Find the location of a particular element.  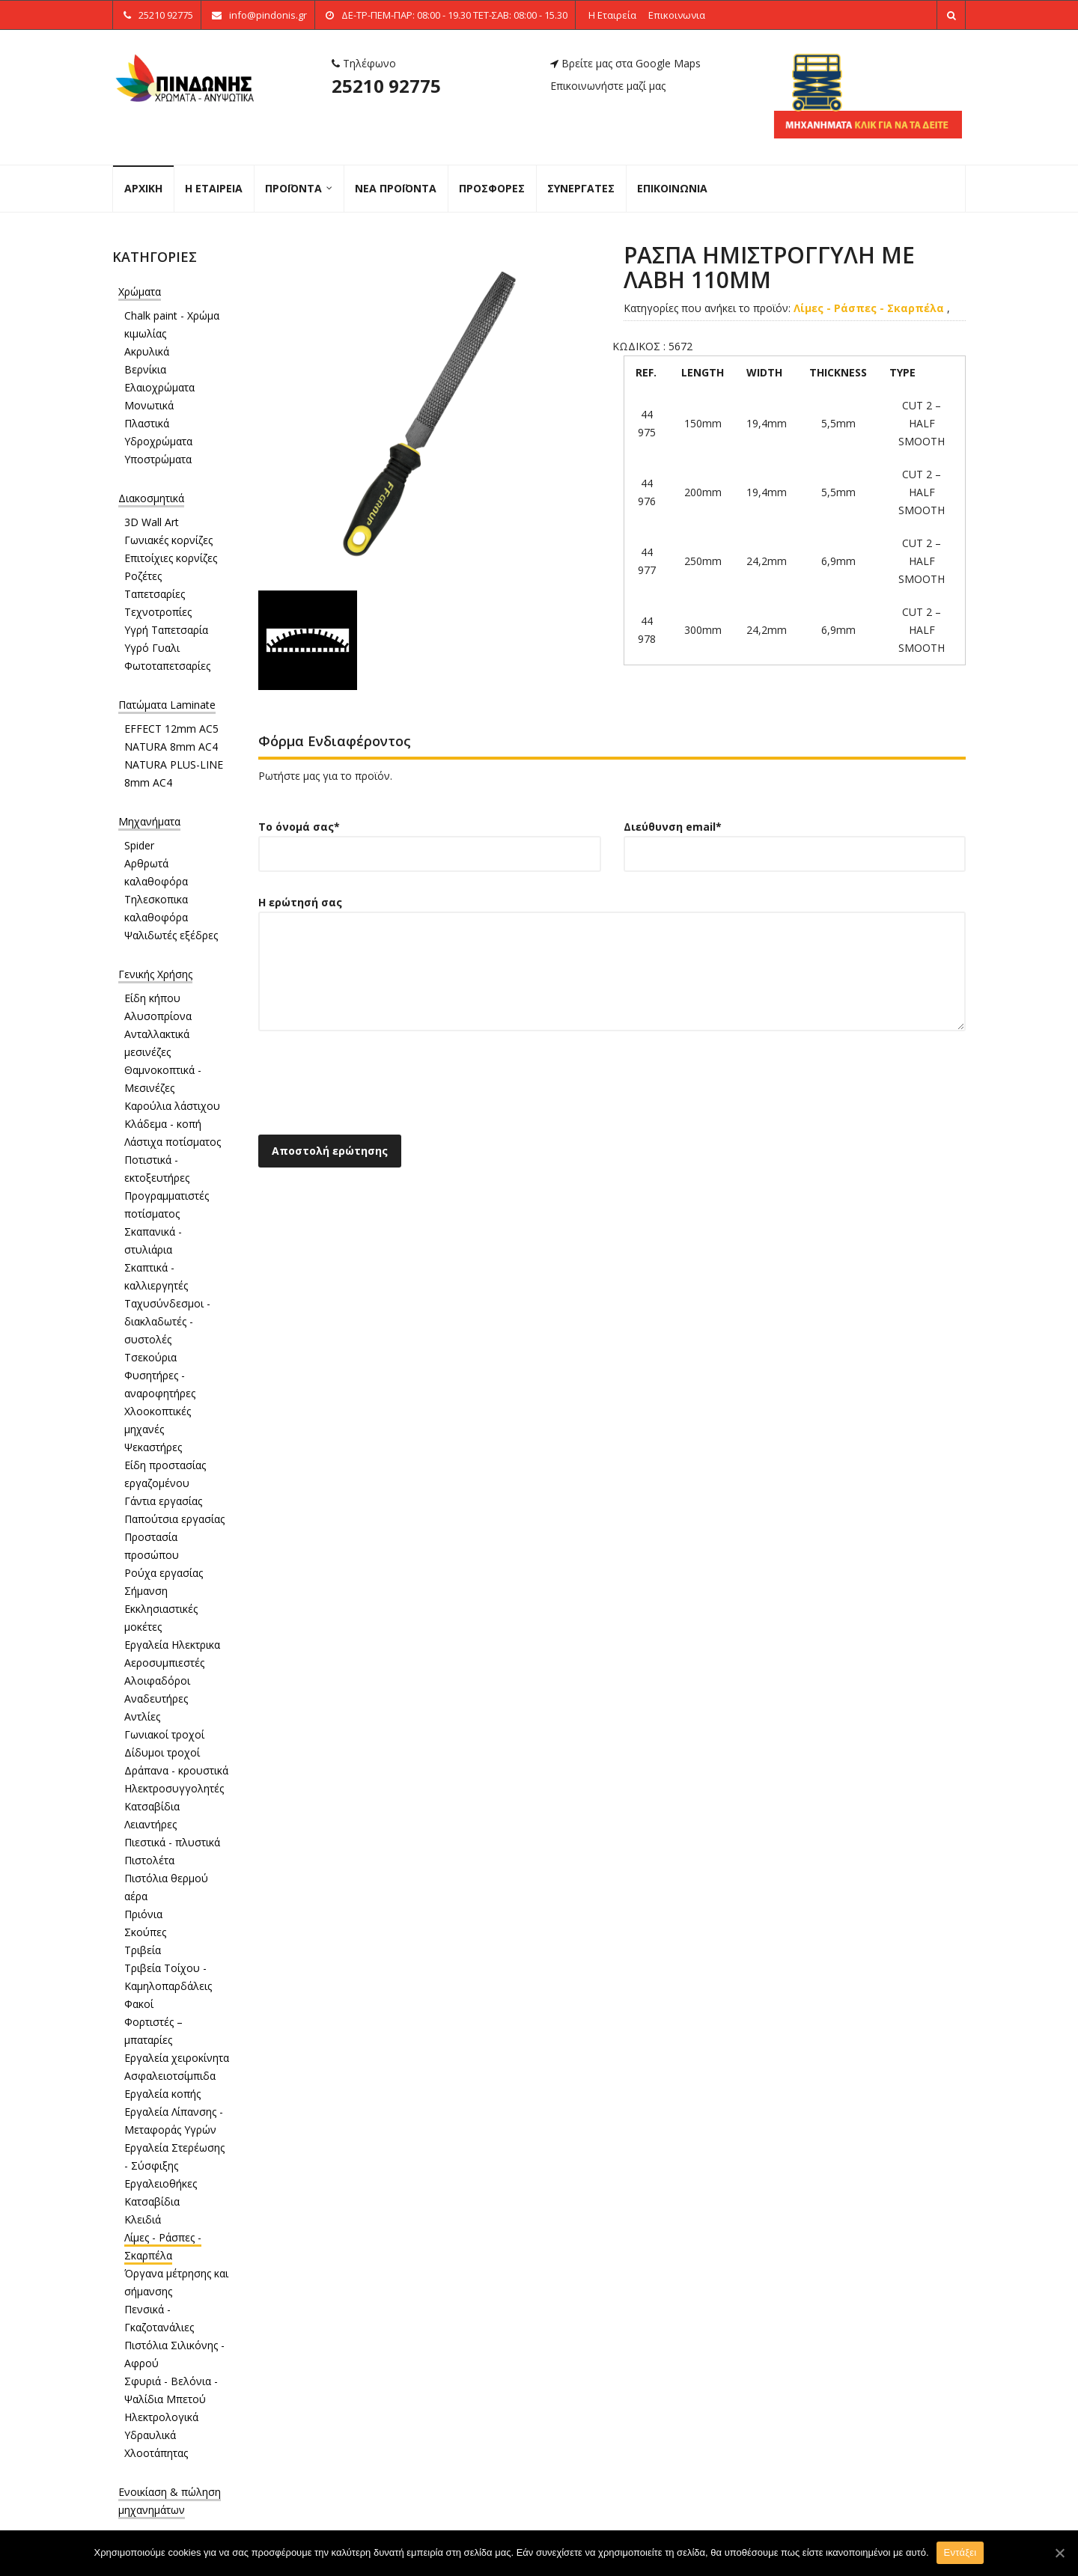

Ακρυλικά is located at coordinates (146, 351).